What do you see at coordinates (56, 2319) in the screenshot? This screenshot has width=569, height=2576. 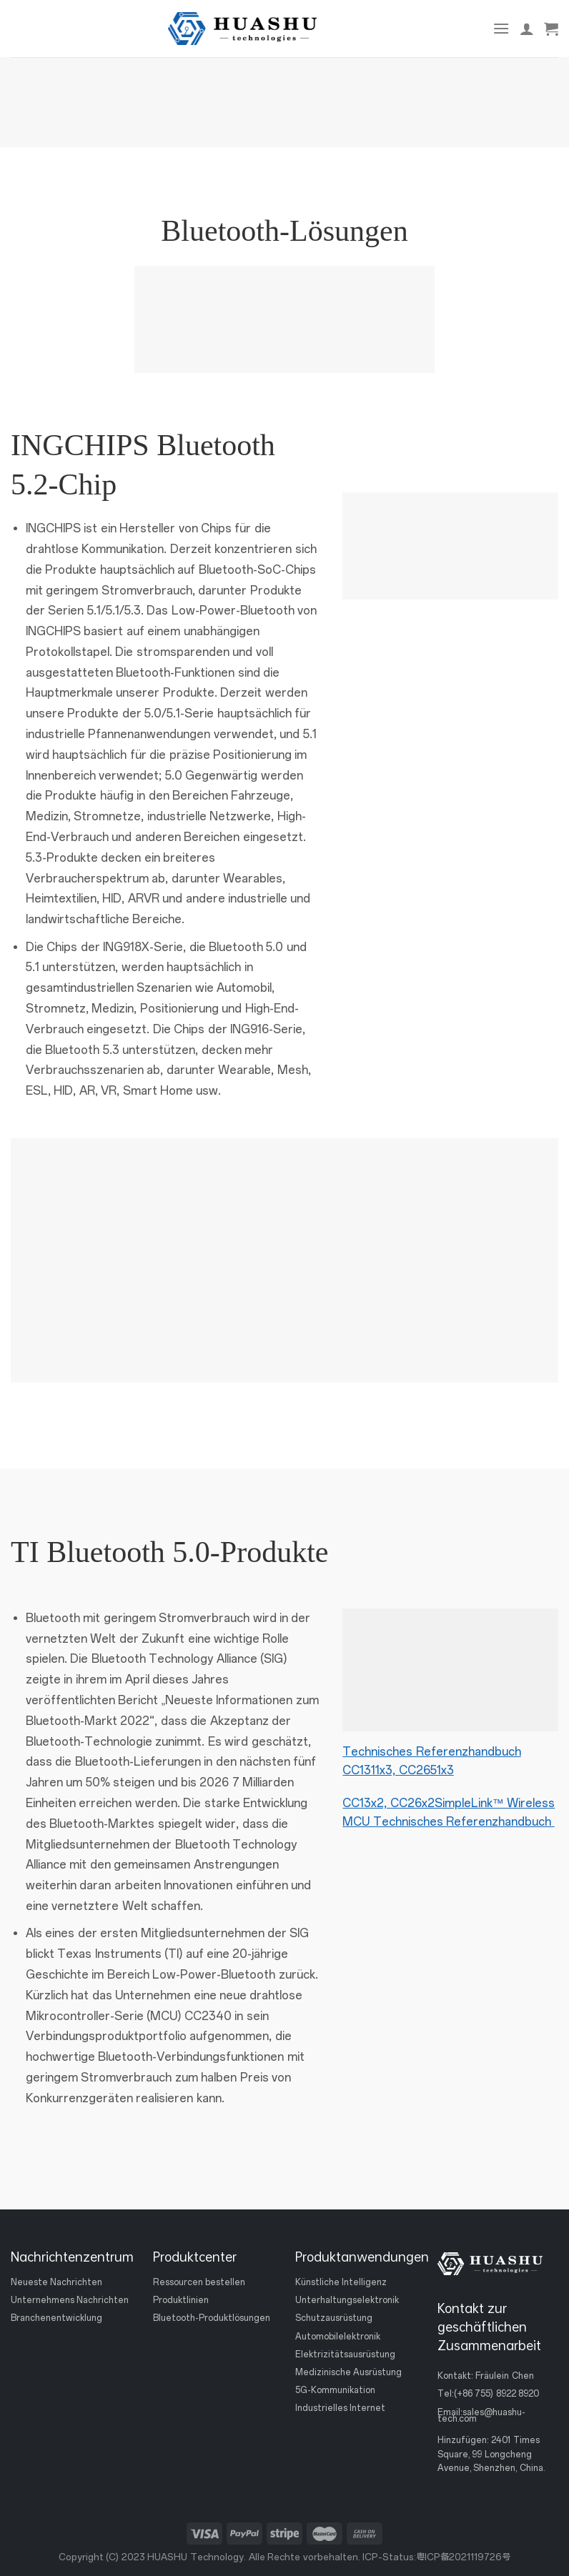 I see `Branchenentwicklung` at bounding box center [56, 2319].